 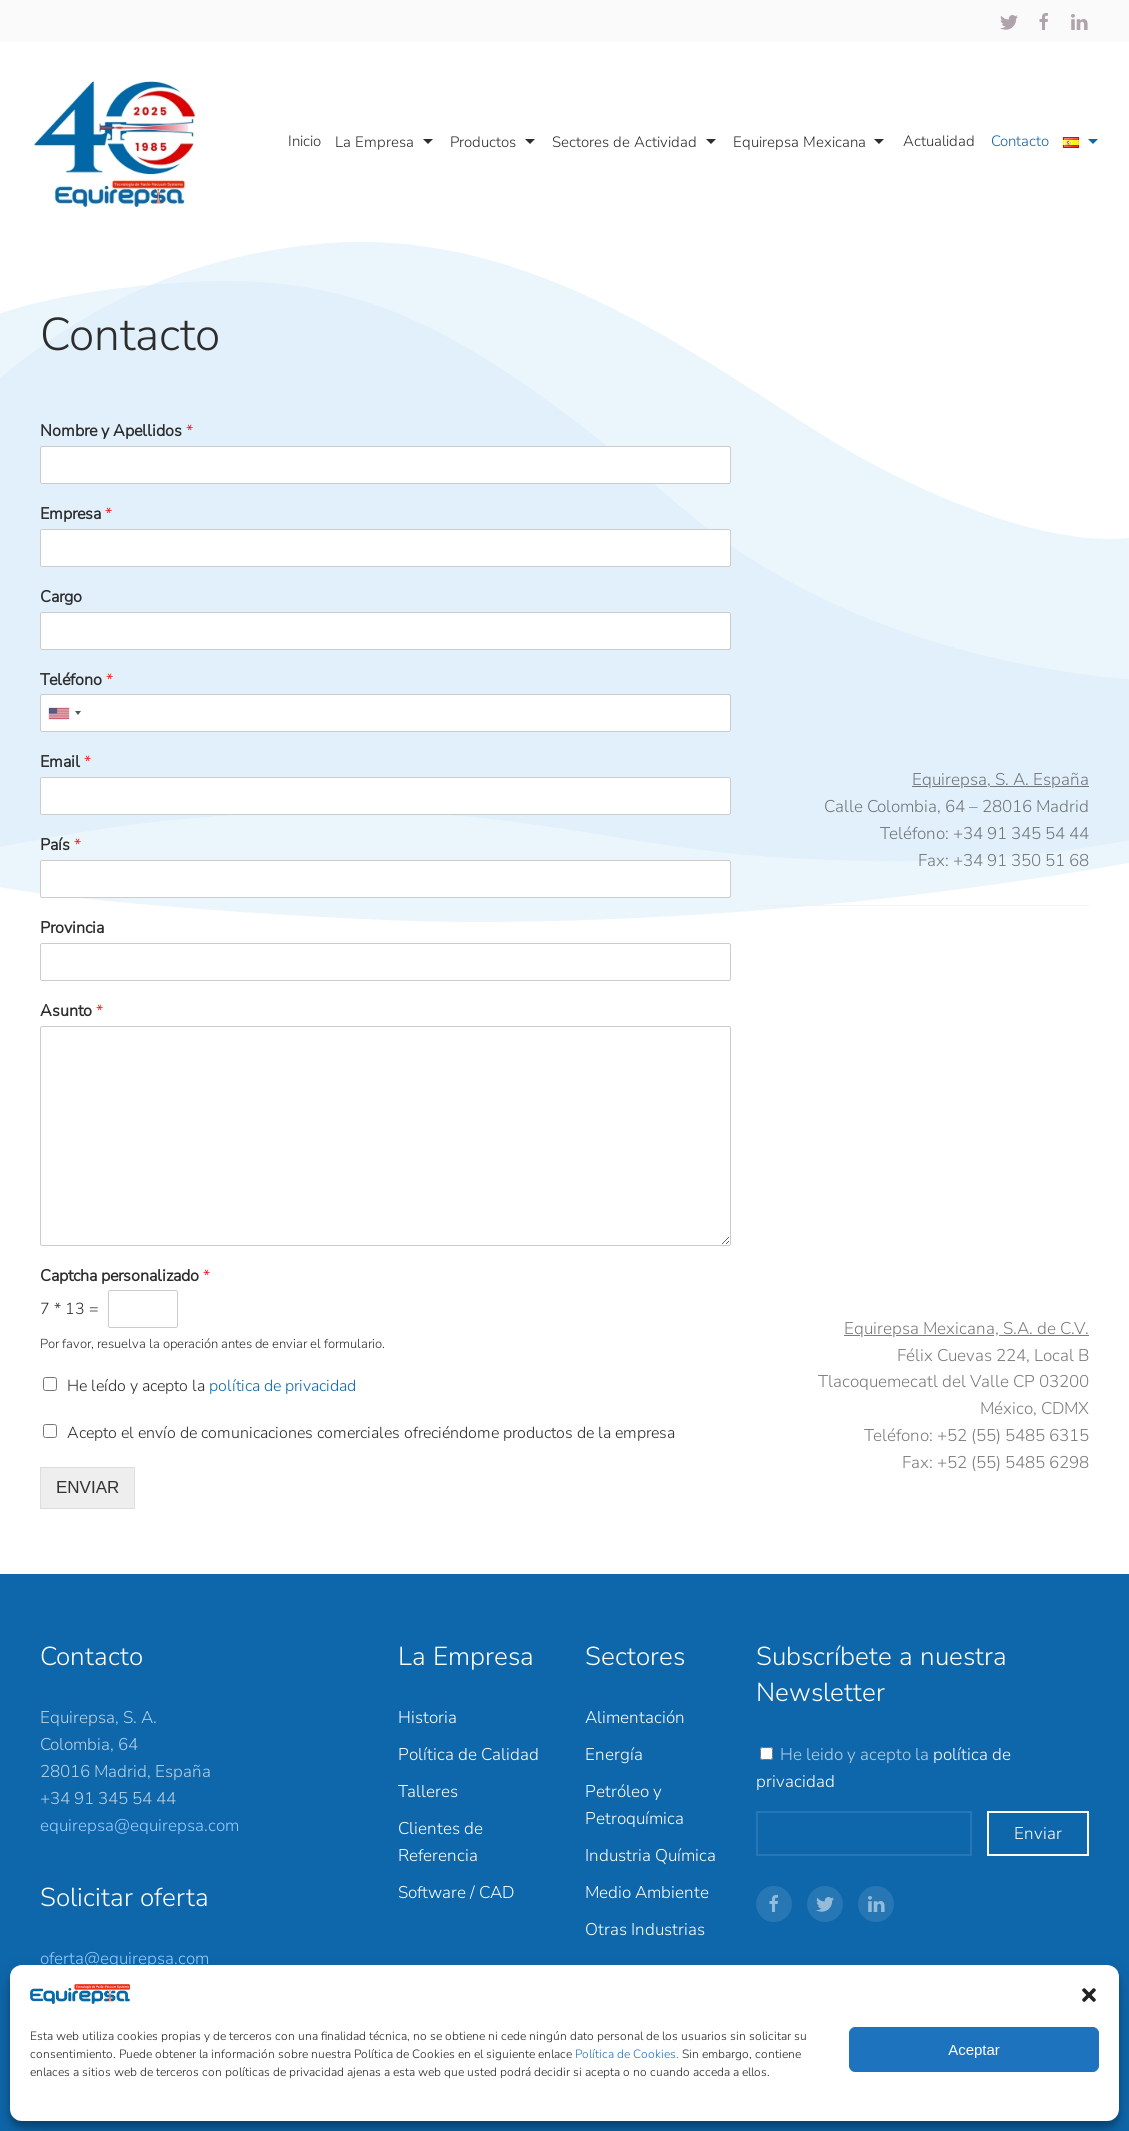 I want to click on Enviar, so click(x=1038, y=1833).